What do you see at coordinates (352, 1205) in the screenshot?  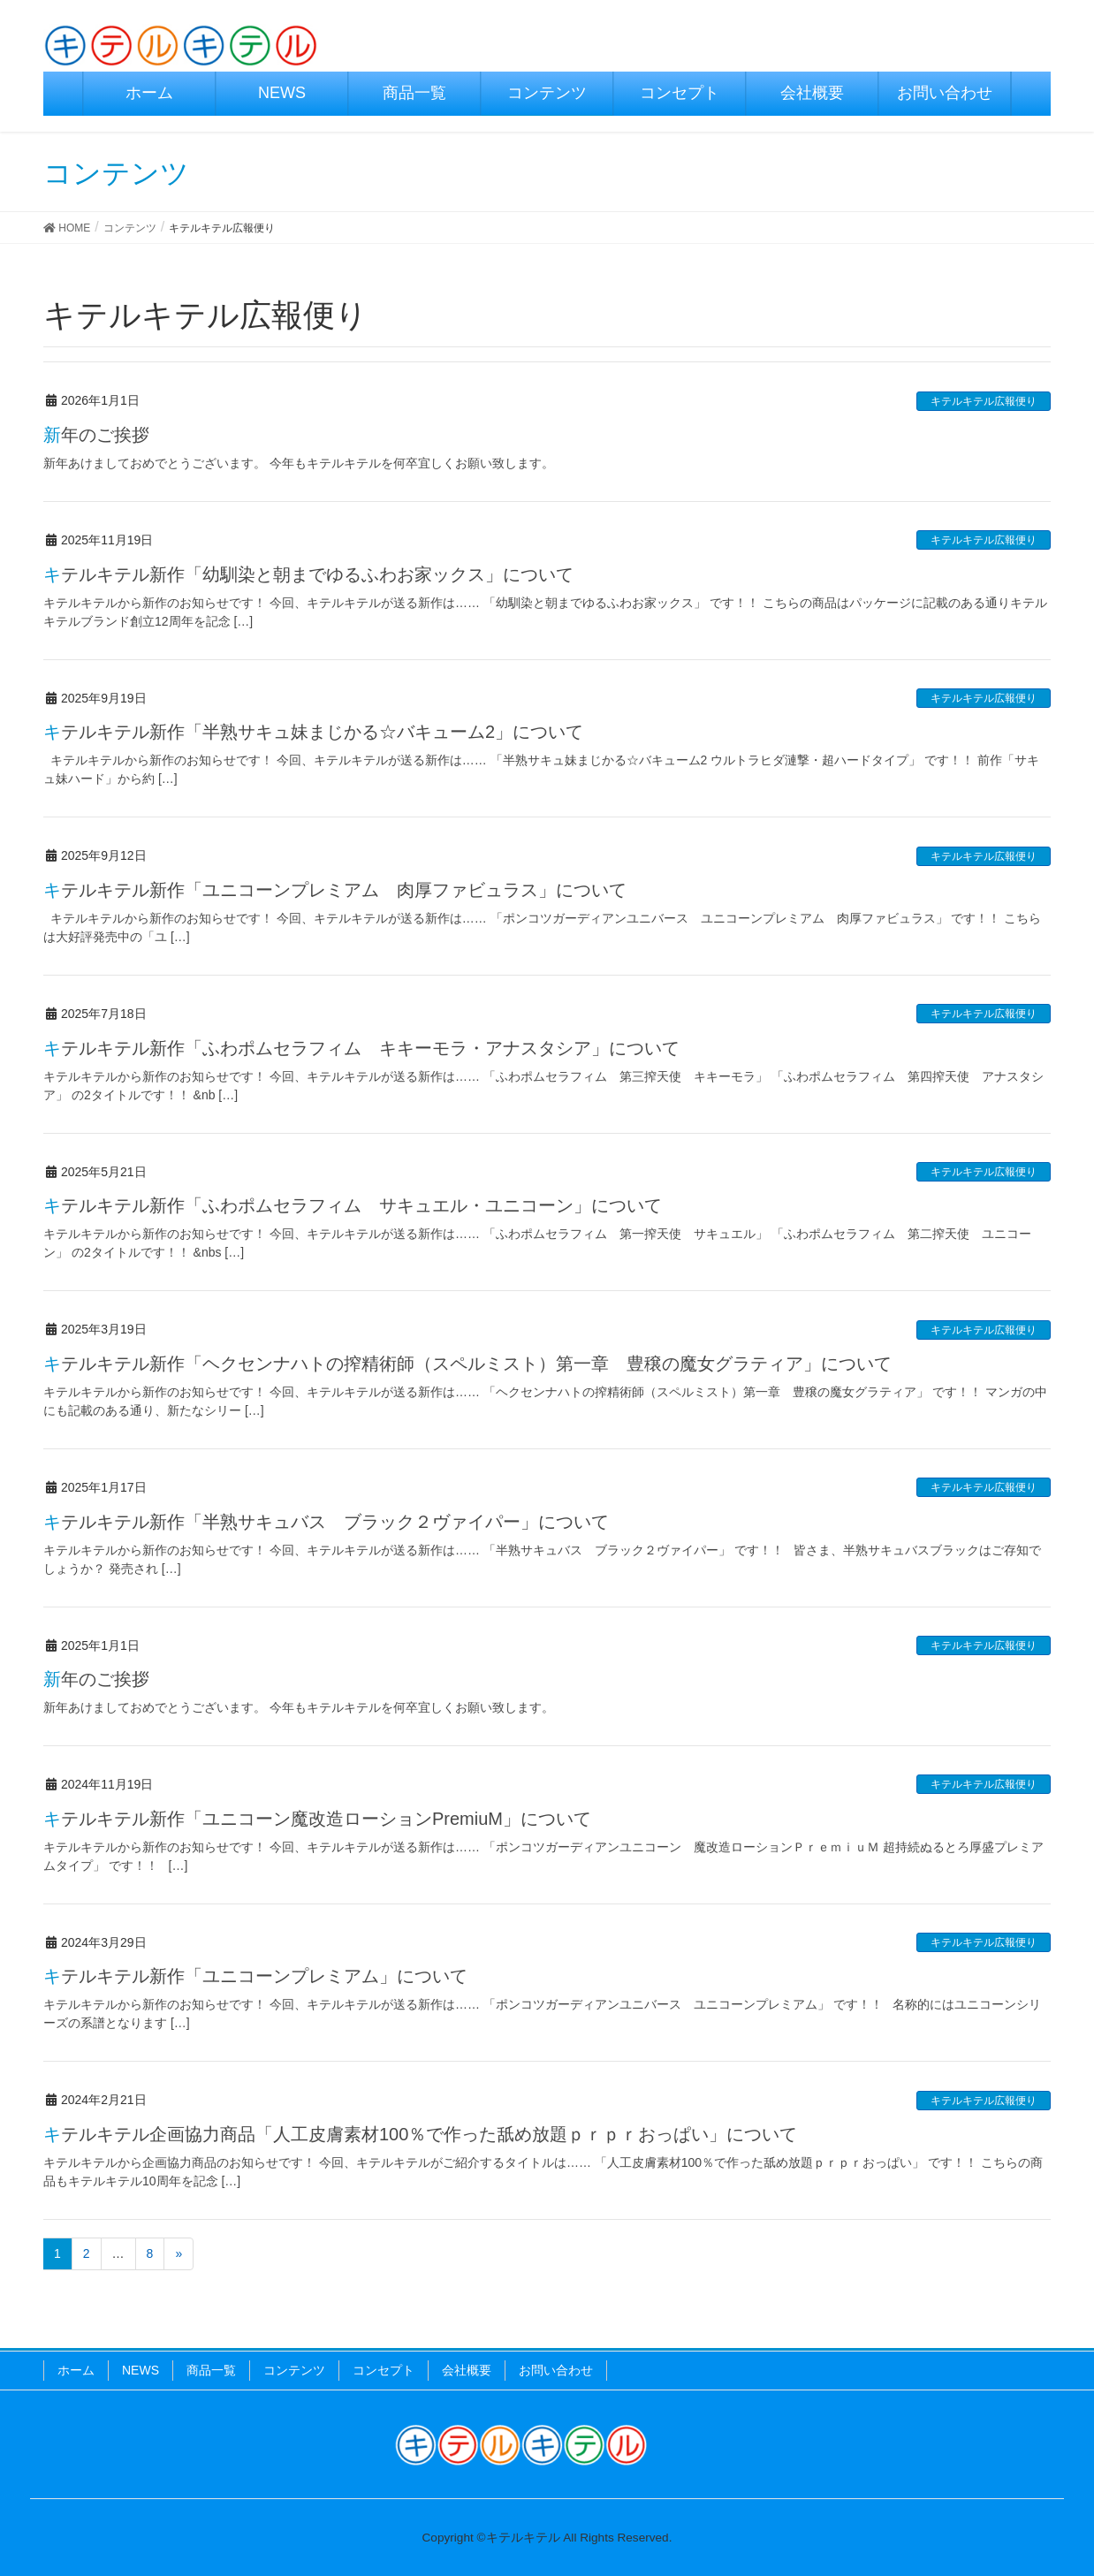 I see `キテルキテル新作「ふわポムセラフィム サキュエル・ユニコーン」について` at bounding box center [352, 1205].